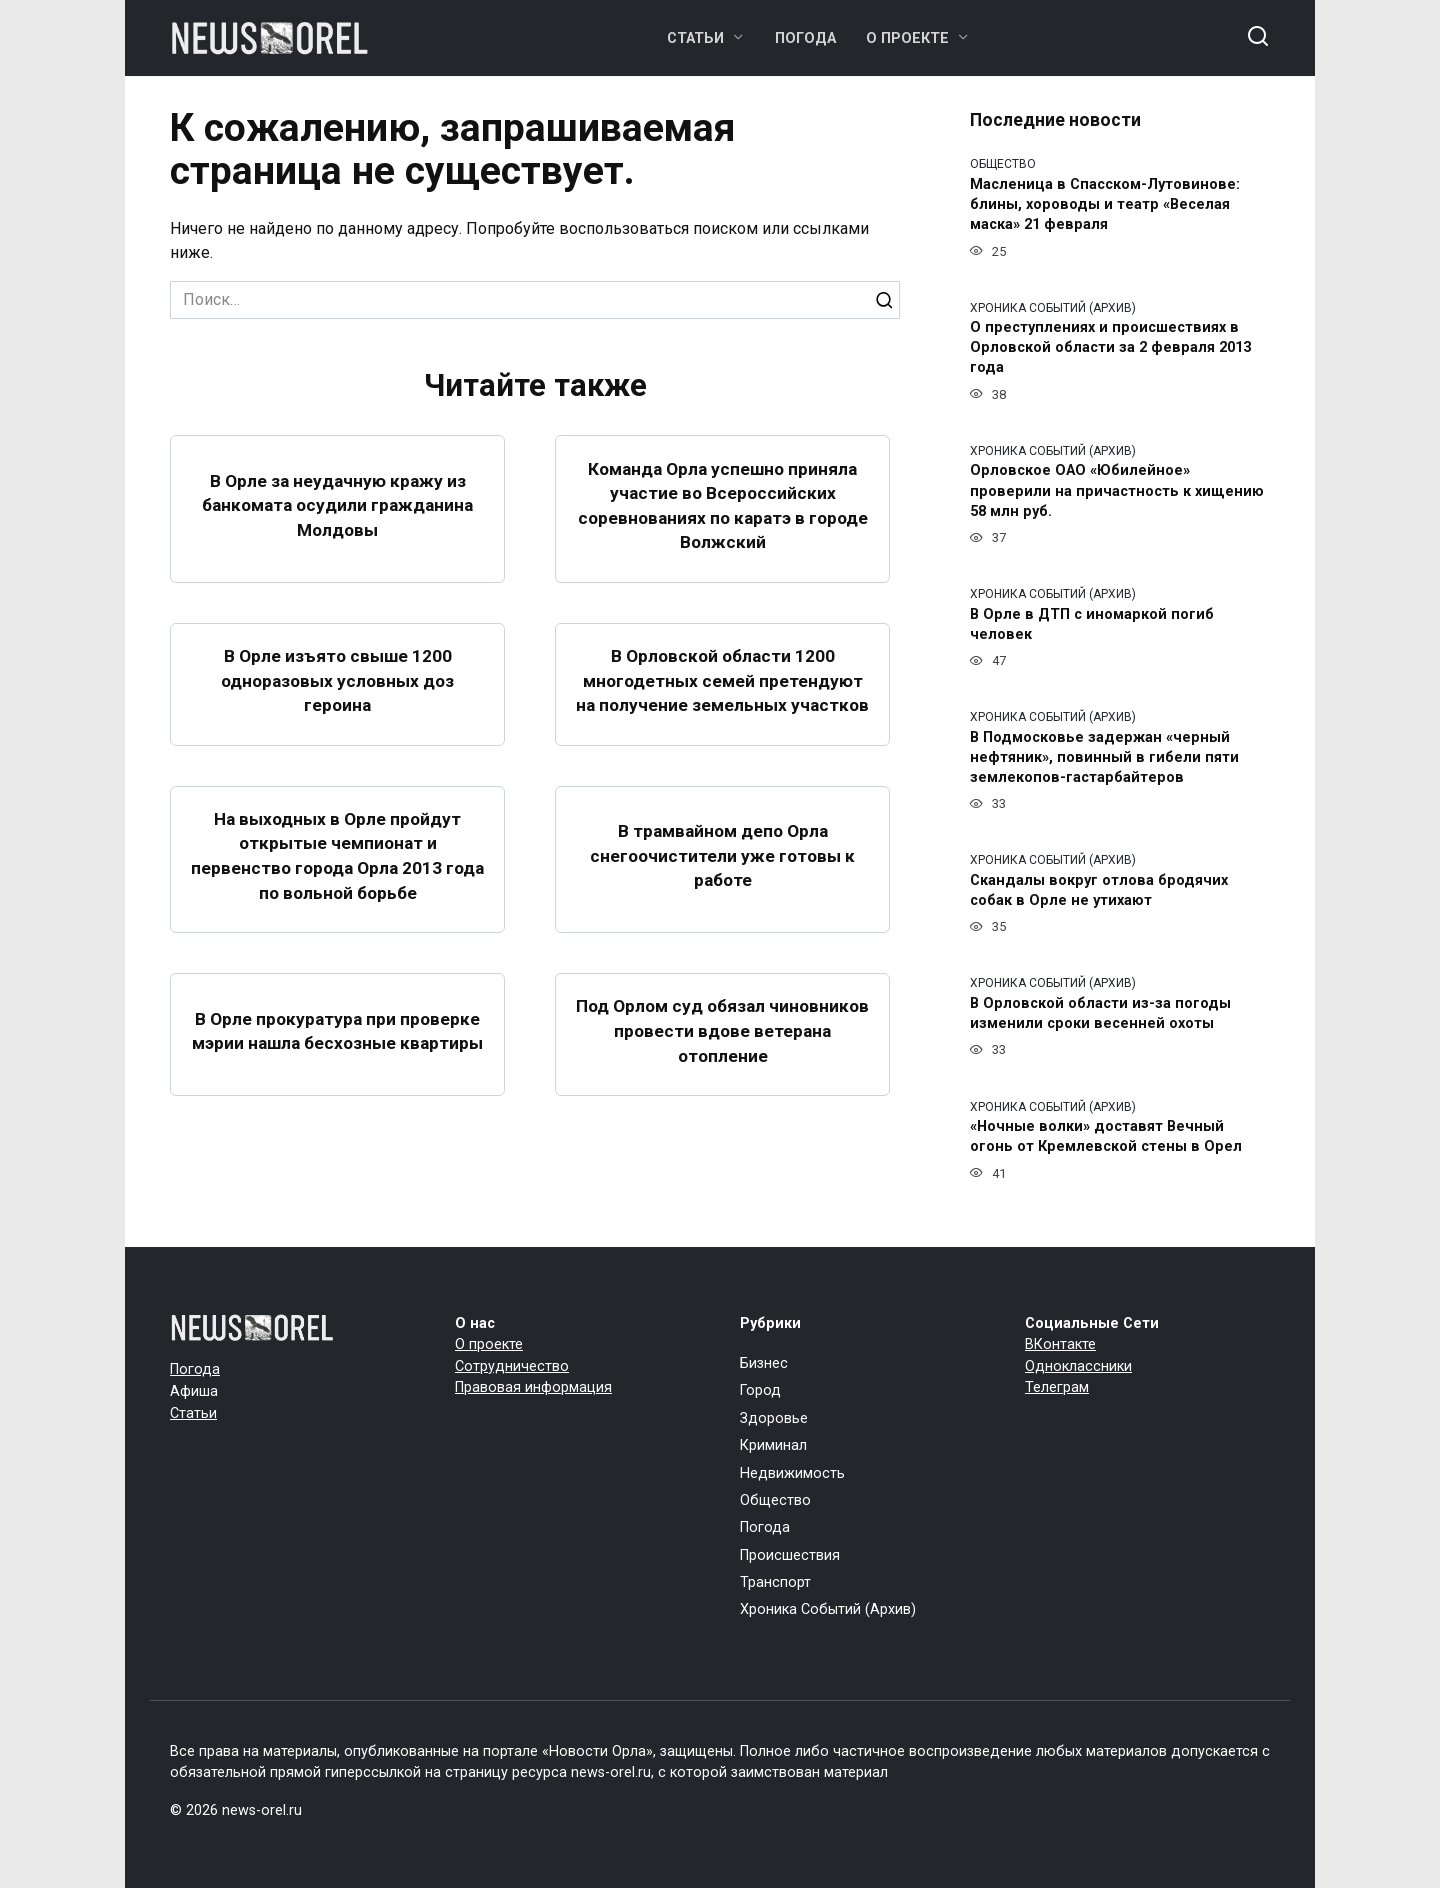 This screenshot has height=1888, width=1440. What do you see at coordinates (1110, 348) in the screenshot?
I see `О преступлениях и происшествиях в Орловской области за 2 февраля 2013 года` at bounding box center [1110, 348].